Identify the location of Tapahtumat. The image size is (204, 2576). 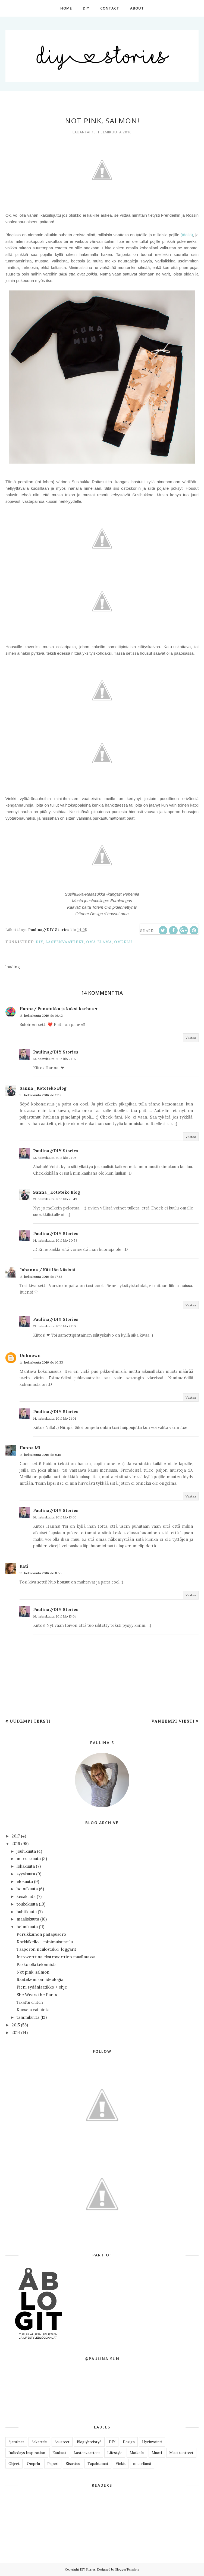
(97, 2463).